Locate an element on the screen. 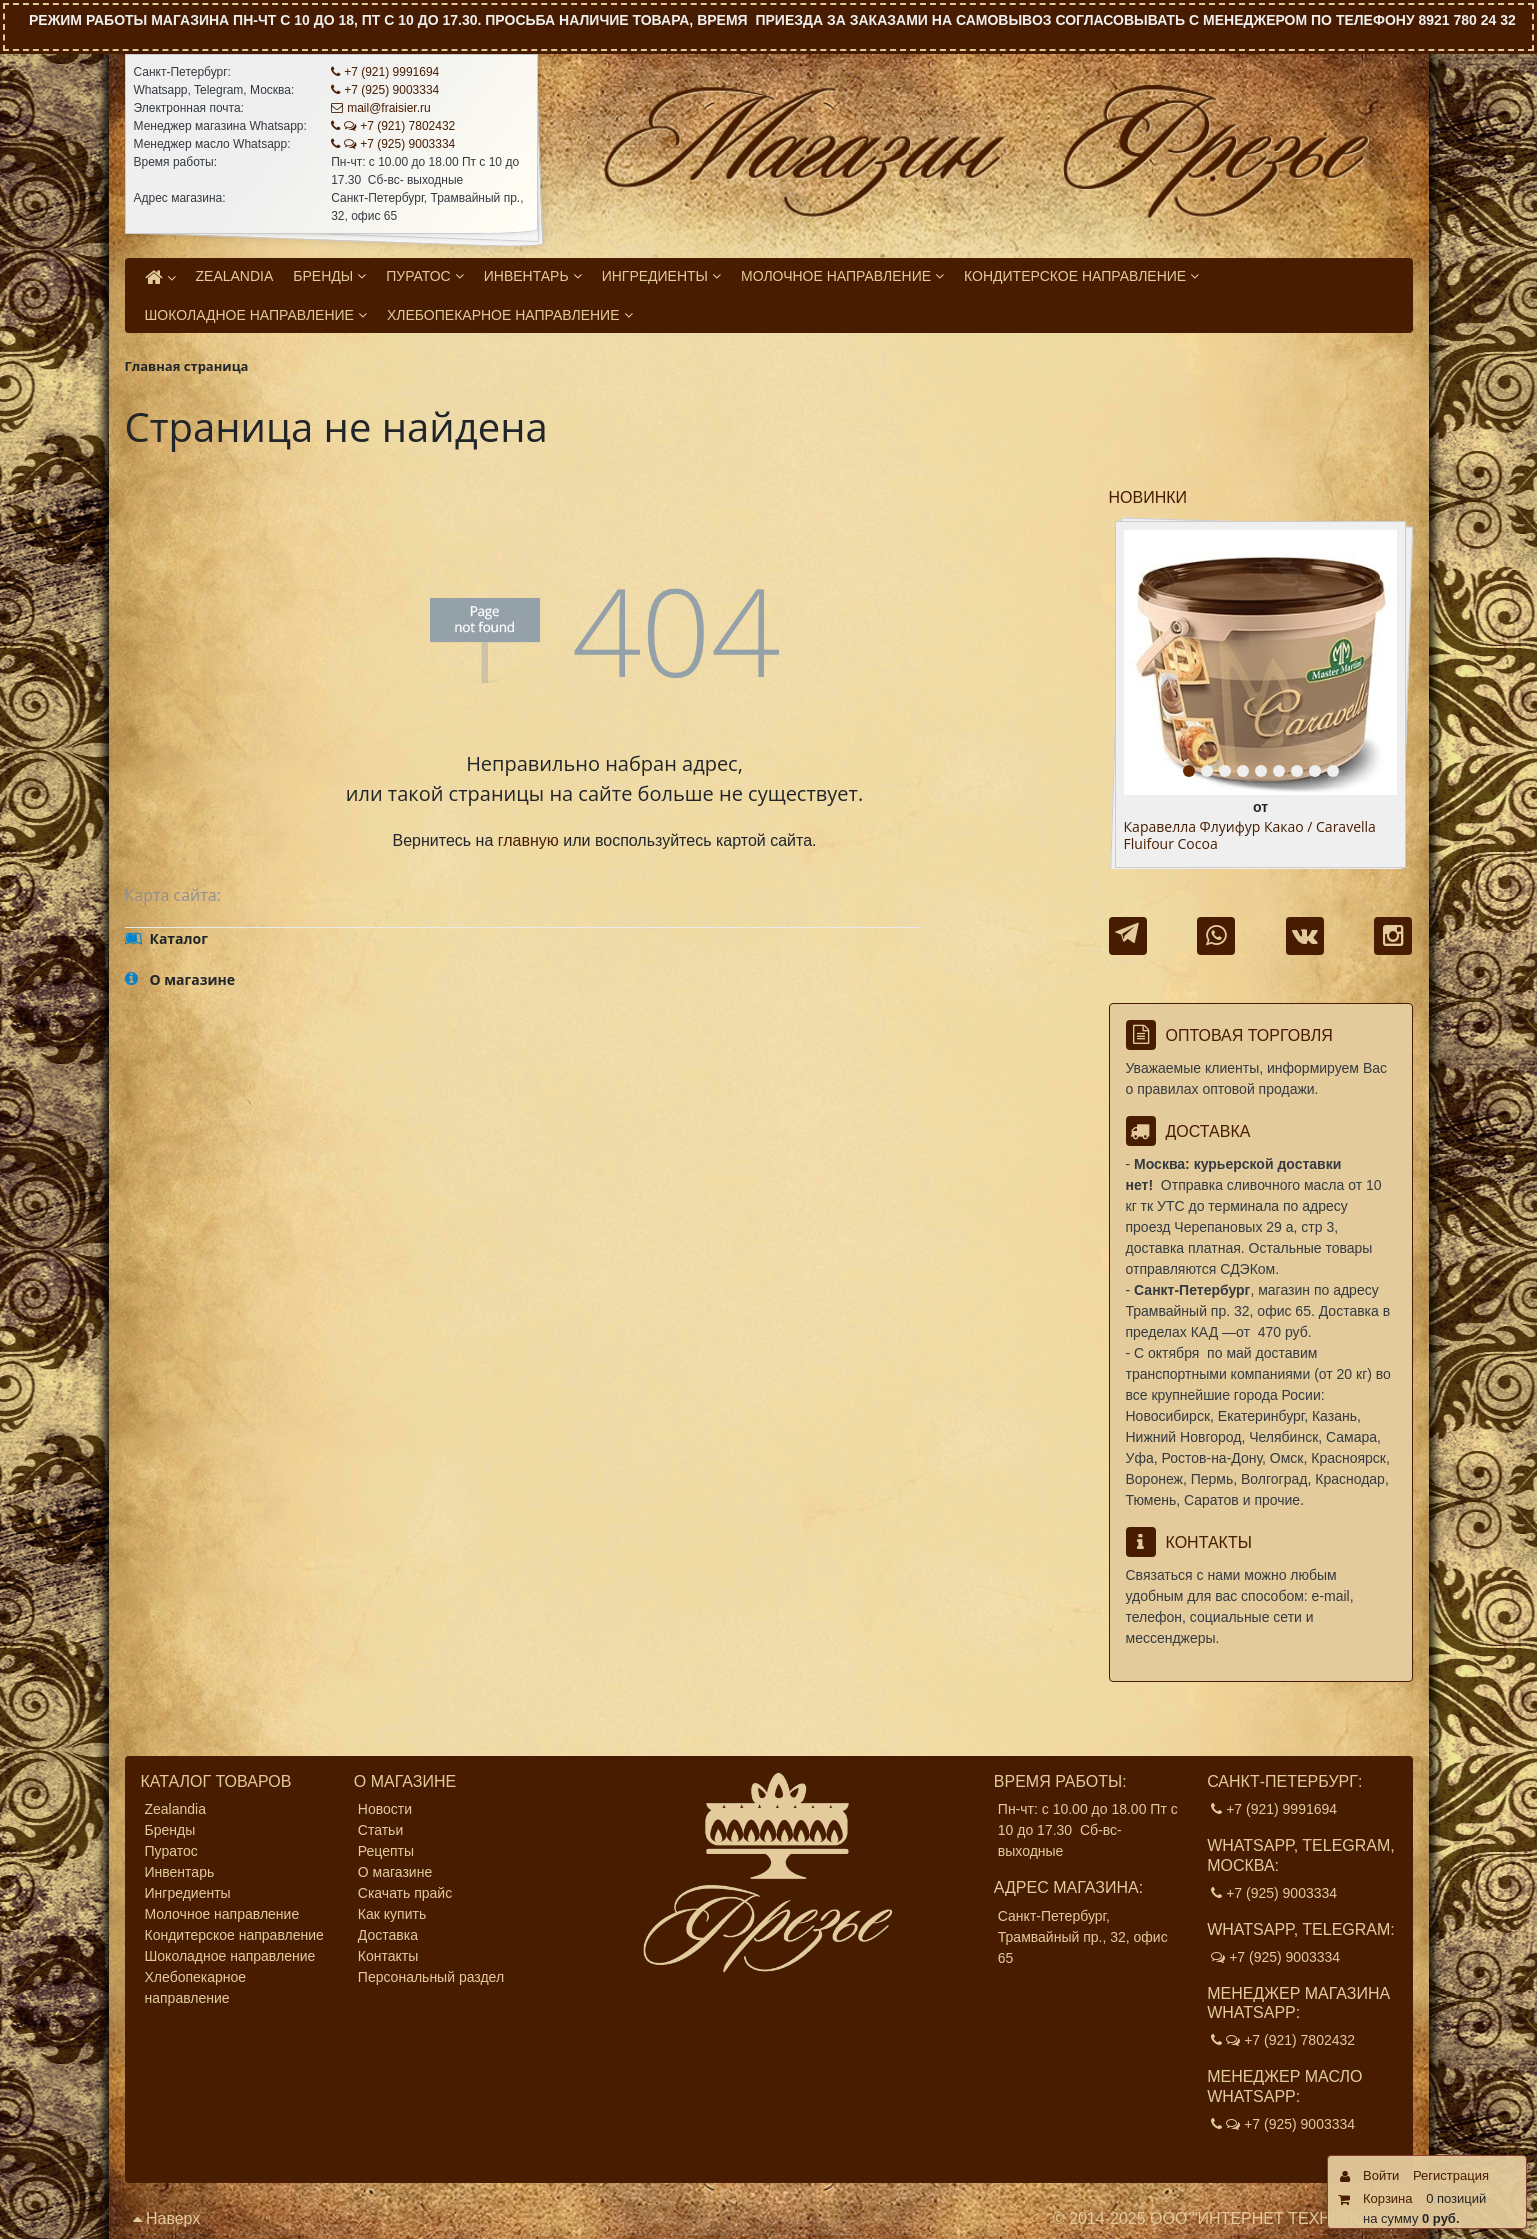 The height and width of the screenshot is (2239, 1537). главную is located at coordinates (528, 840).